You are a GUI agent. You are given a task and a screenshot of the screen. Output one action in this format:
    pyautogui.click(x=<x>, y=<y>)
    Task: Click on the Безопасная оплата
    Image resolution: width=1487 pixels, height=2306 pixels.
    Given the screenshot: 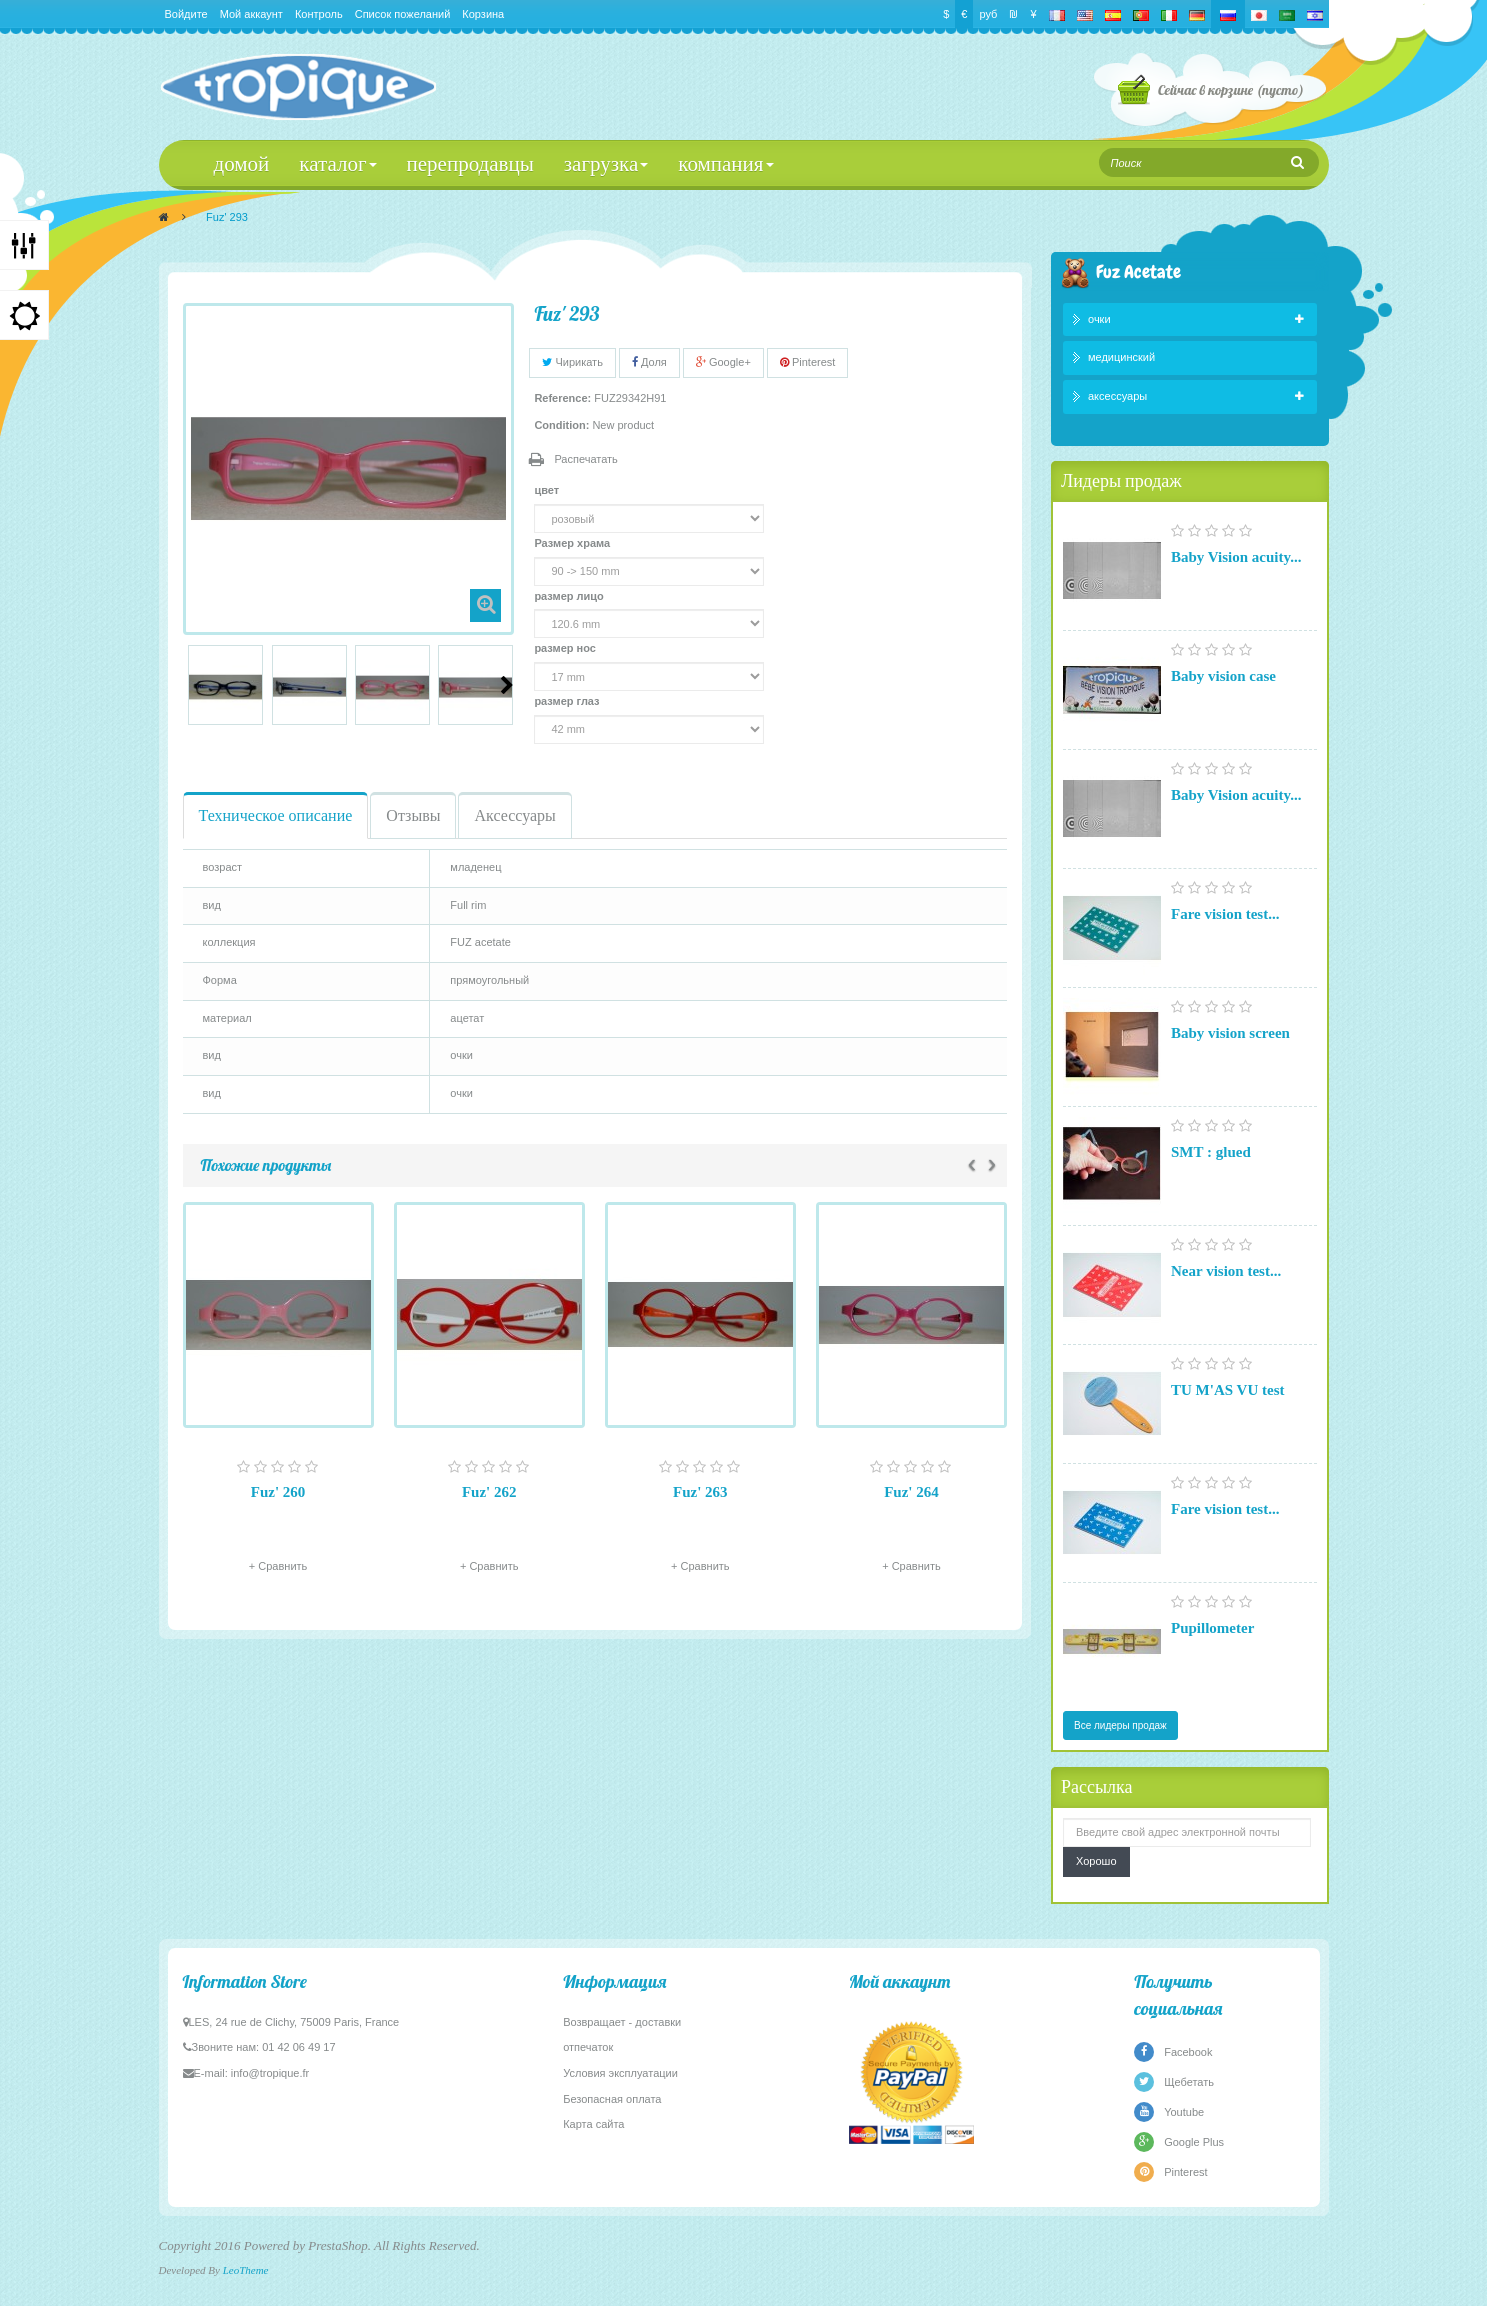 What is the action you would take?
    pyautogui.click(x=612, y=2099)
    